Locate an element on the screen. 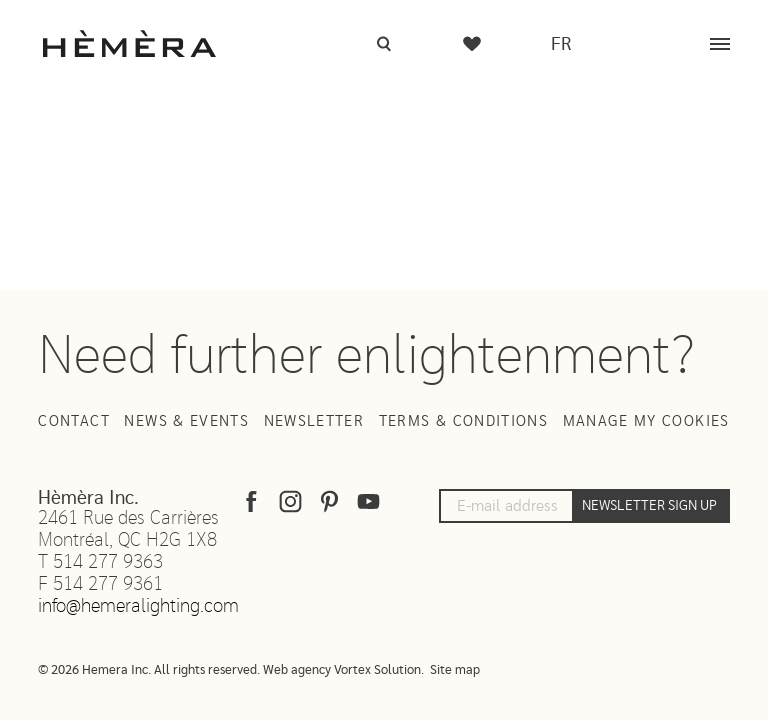  Manage my cookies is located at coordinates (646, 421).